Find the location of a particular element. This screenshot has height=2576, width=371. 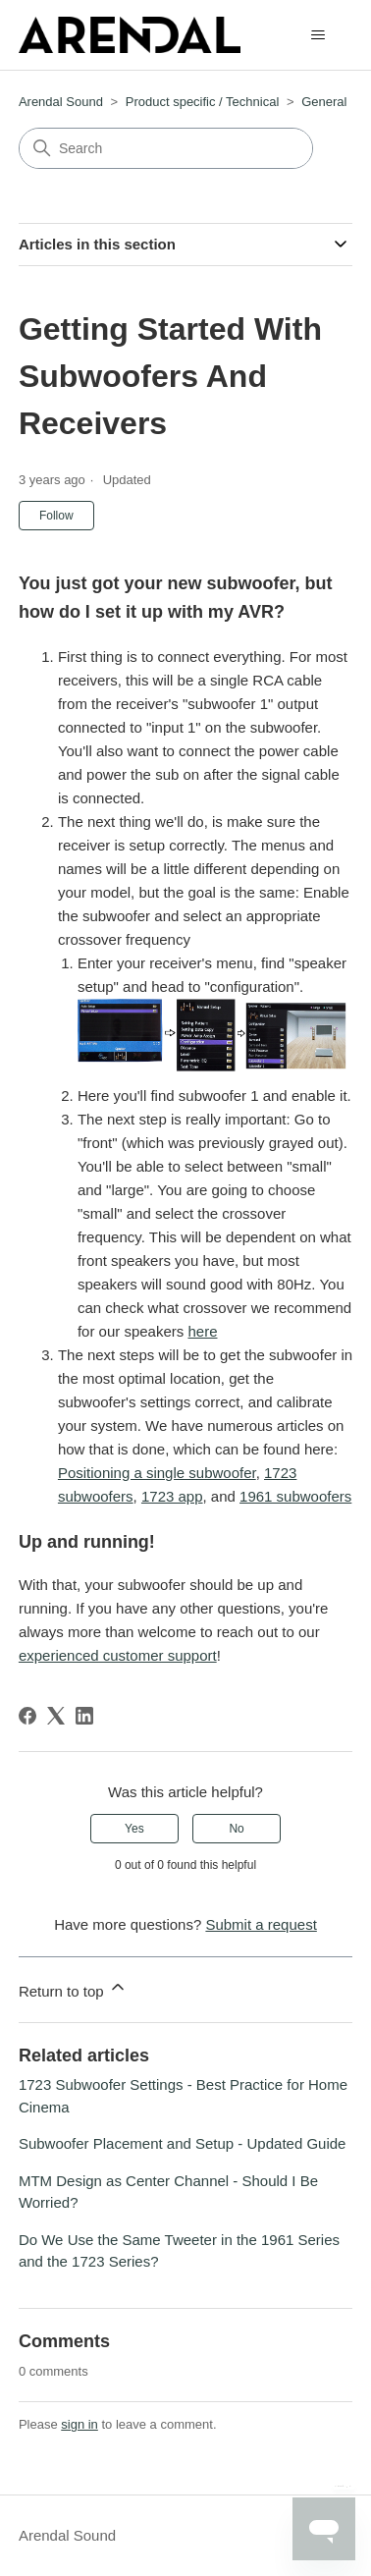

[Facebook] is located at coordinates (27, 1716).